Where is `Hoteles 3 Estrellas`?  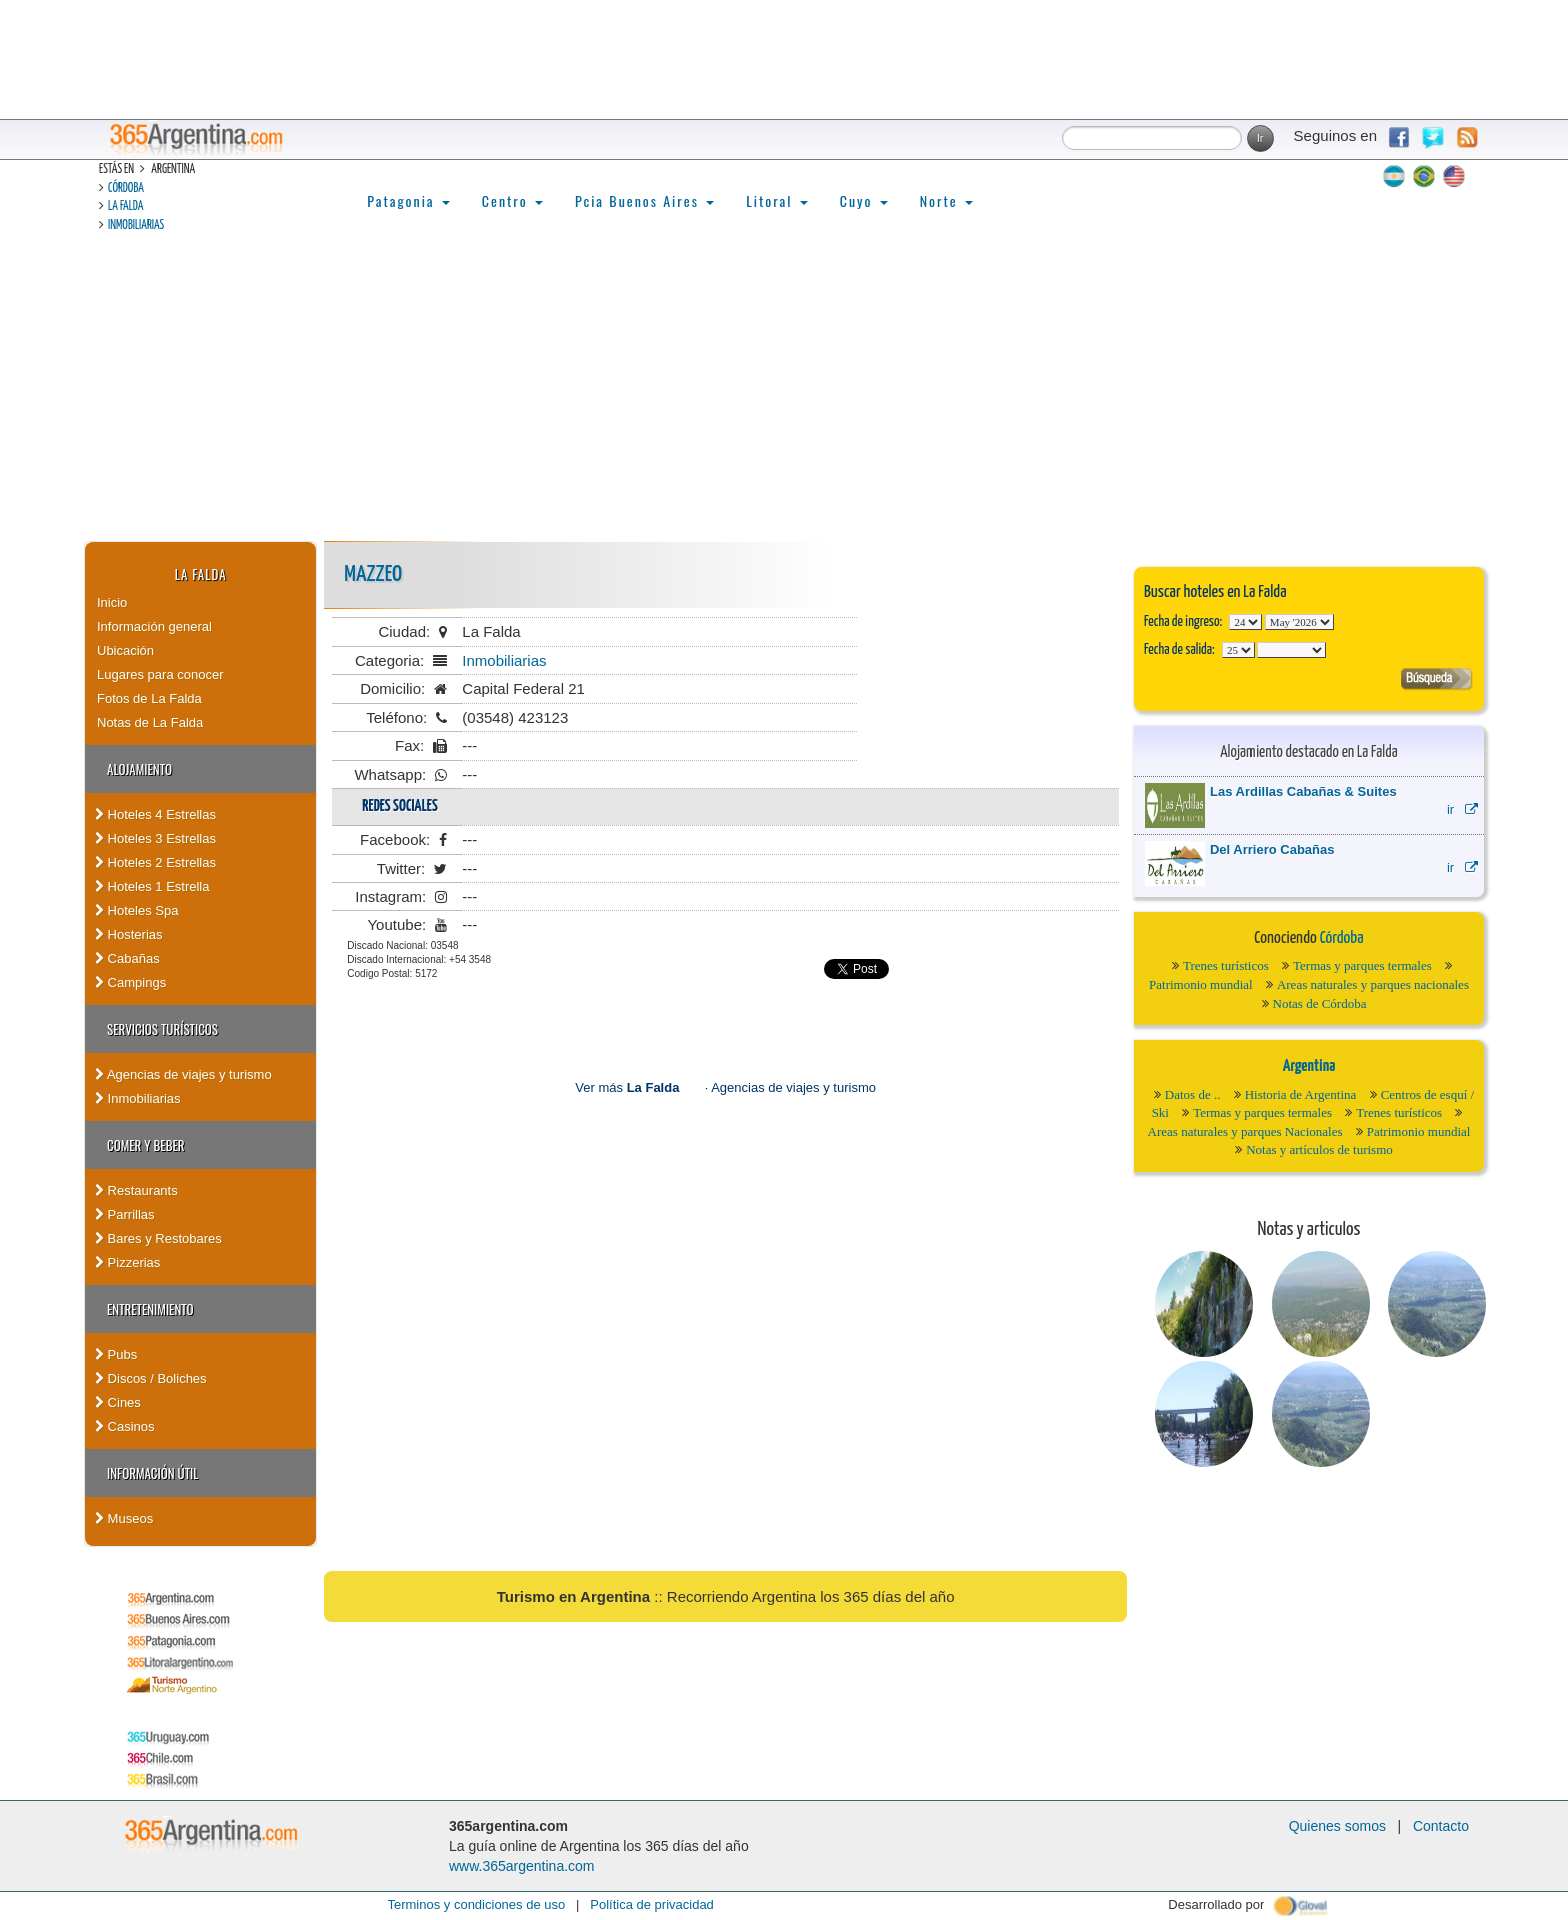
Hoteles 3 Estrellas is located at coordinates (155, 838).